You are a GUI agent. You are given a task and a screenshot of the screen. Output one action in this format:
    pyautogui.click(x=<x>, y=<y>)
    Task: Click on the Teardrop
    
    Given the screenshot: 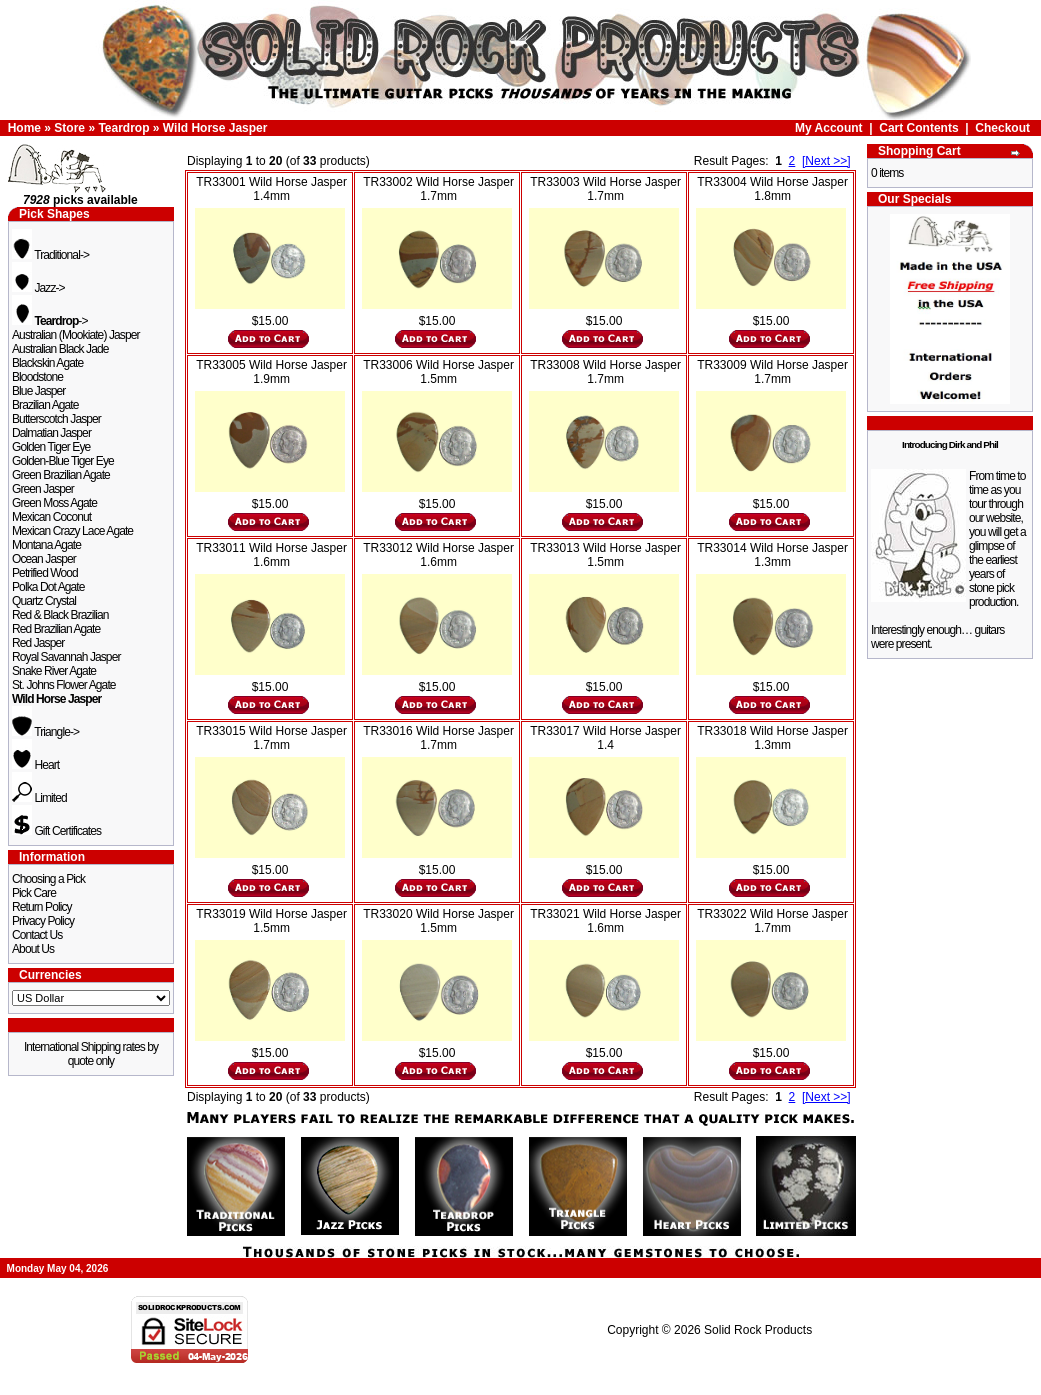 What is the action you would take?
    pyautogui.click(x=123, y=128)
    